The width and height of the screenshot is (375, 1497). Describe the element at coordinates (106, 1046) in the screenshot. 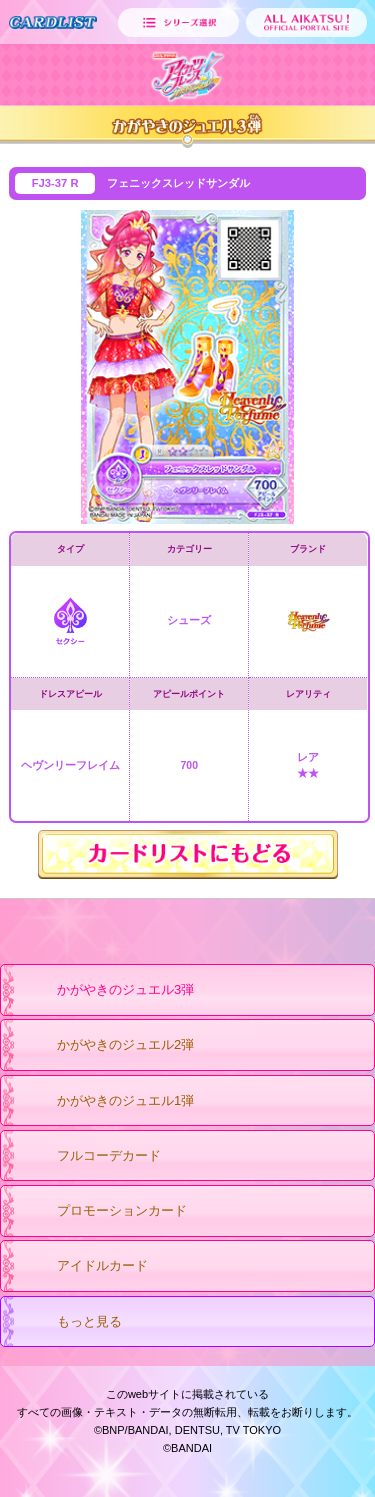

I see `かがやきのジュエル2弾` at that location.